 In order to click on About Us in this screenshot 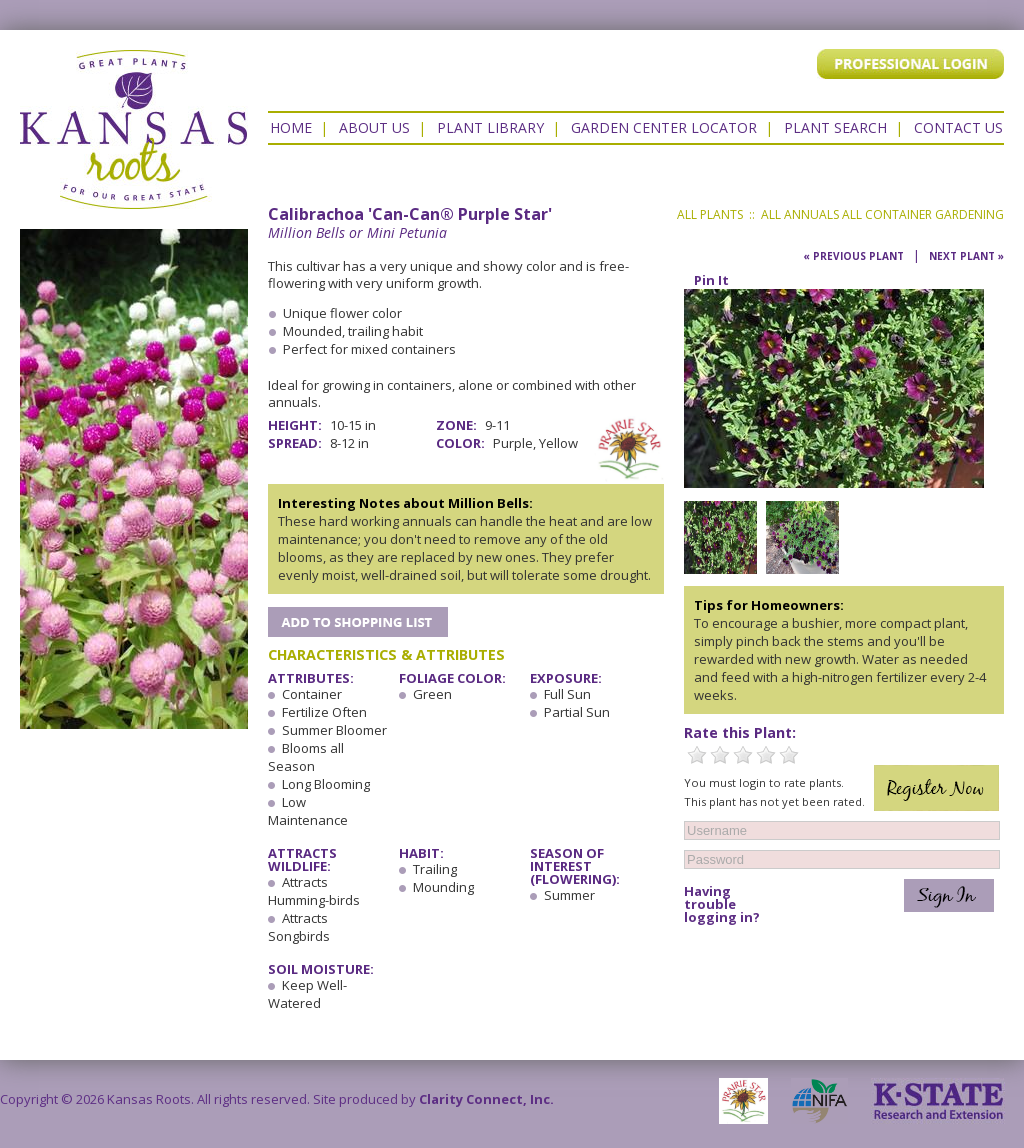, I will do `click(374, 127)`.